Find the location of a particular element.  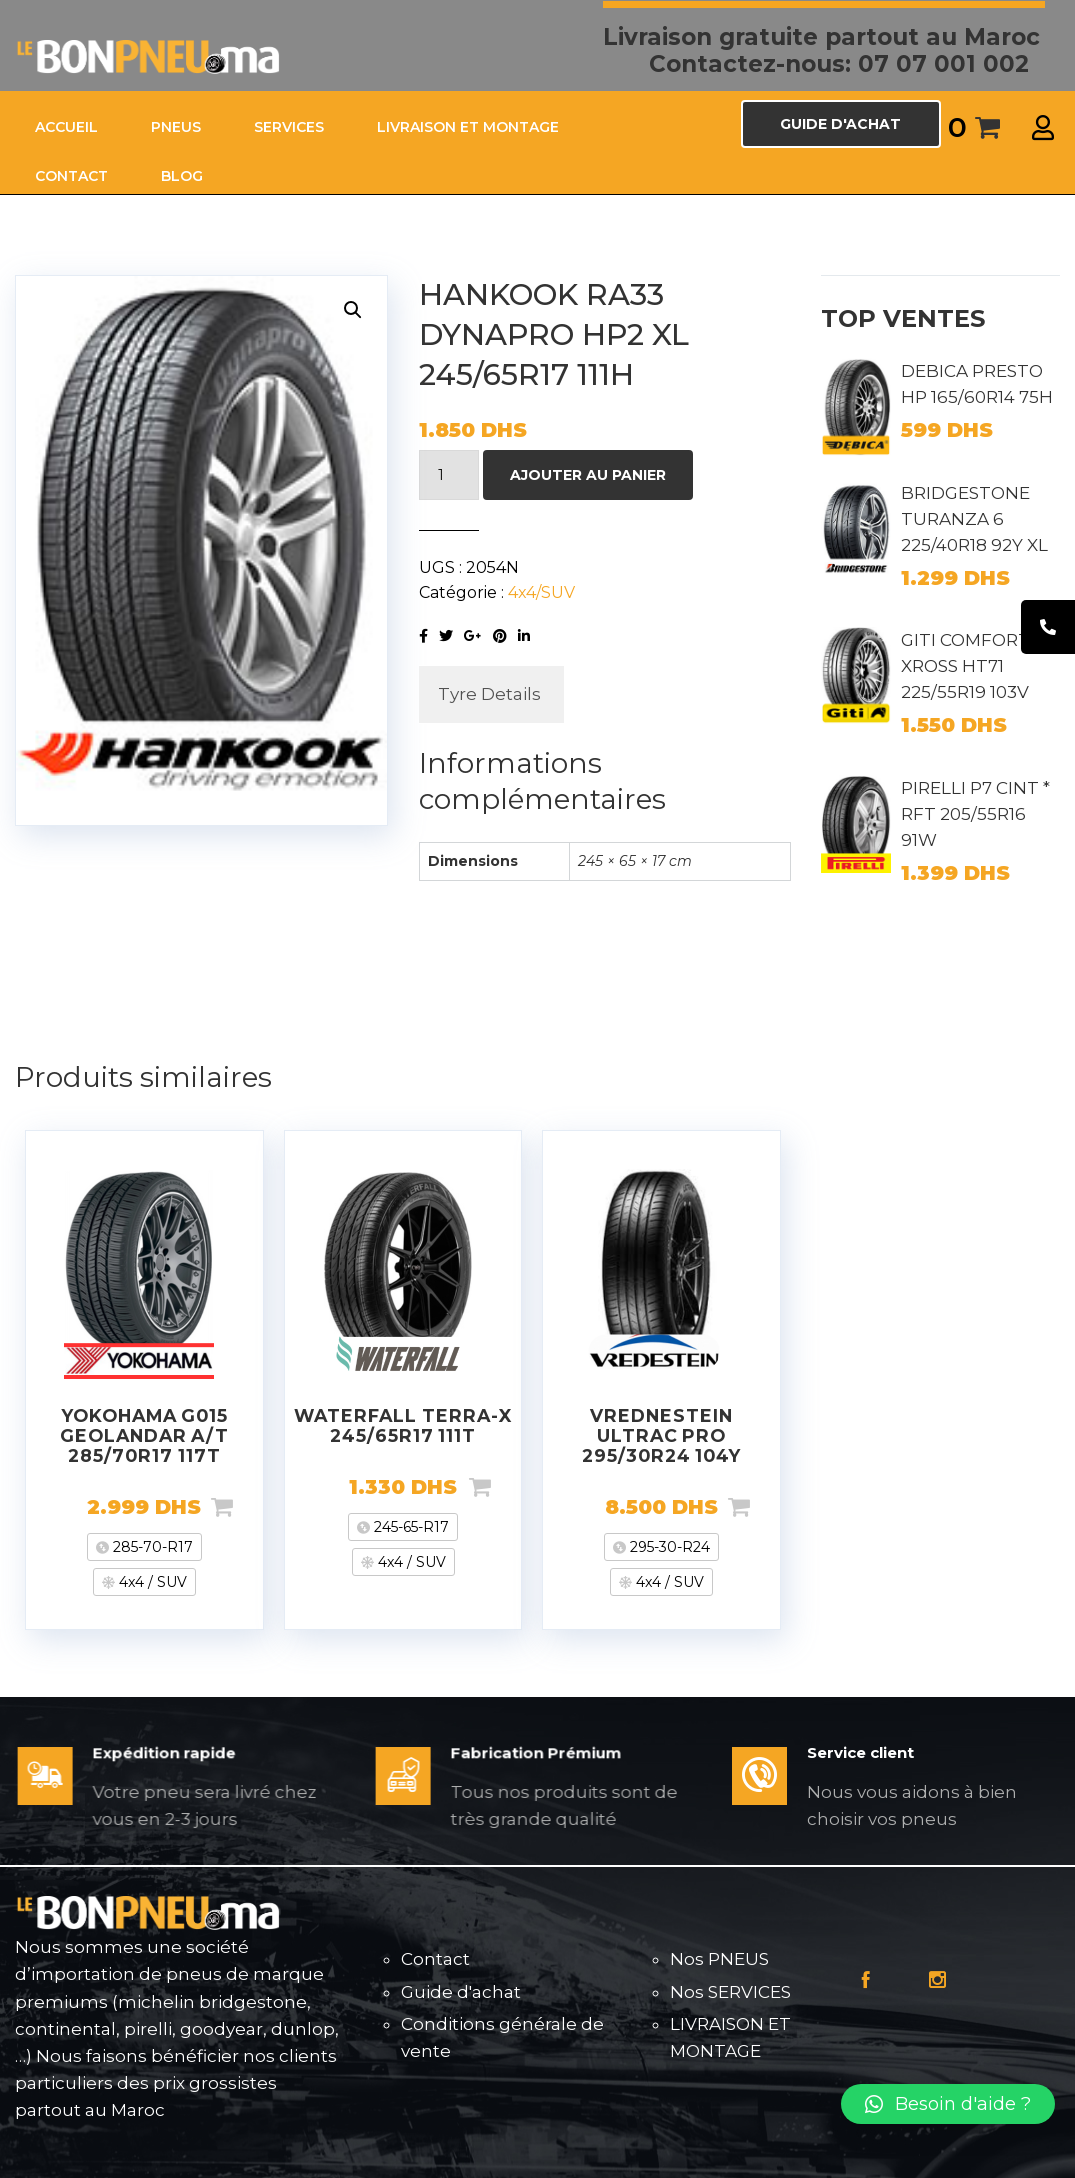

Nos SERVICES is located at coordinates (730, 1992).